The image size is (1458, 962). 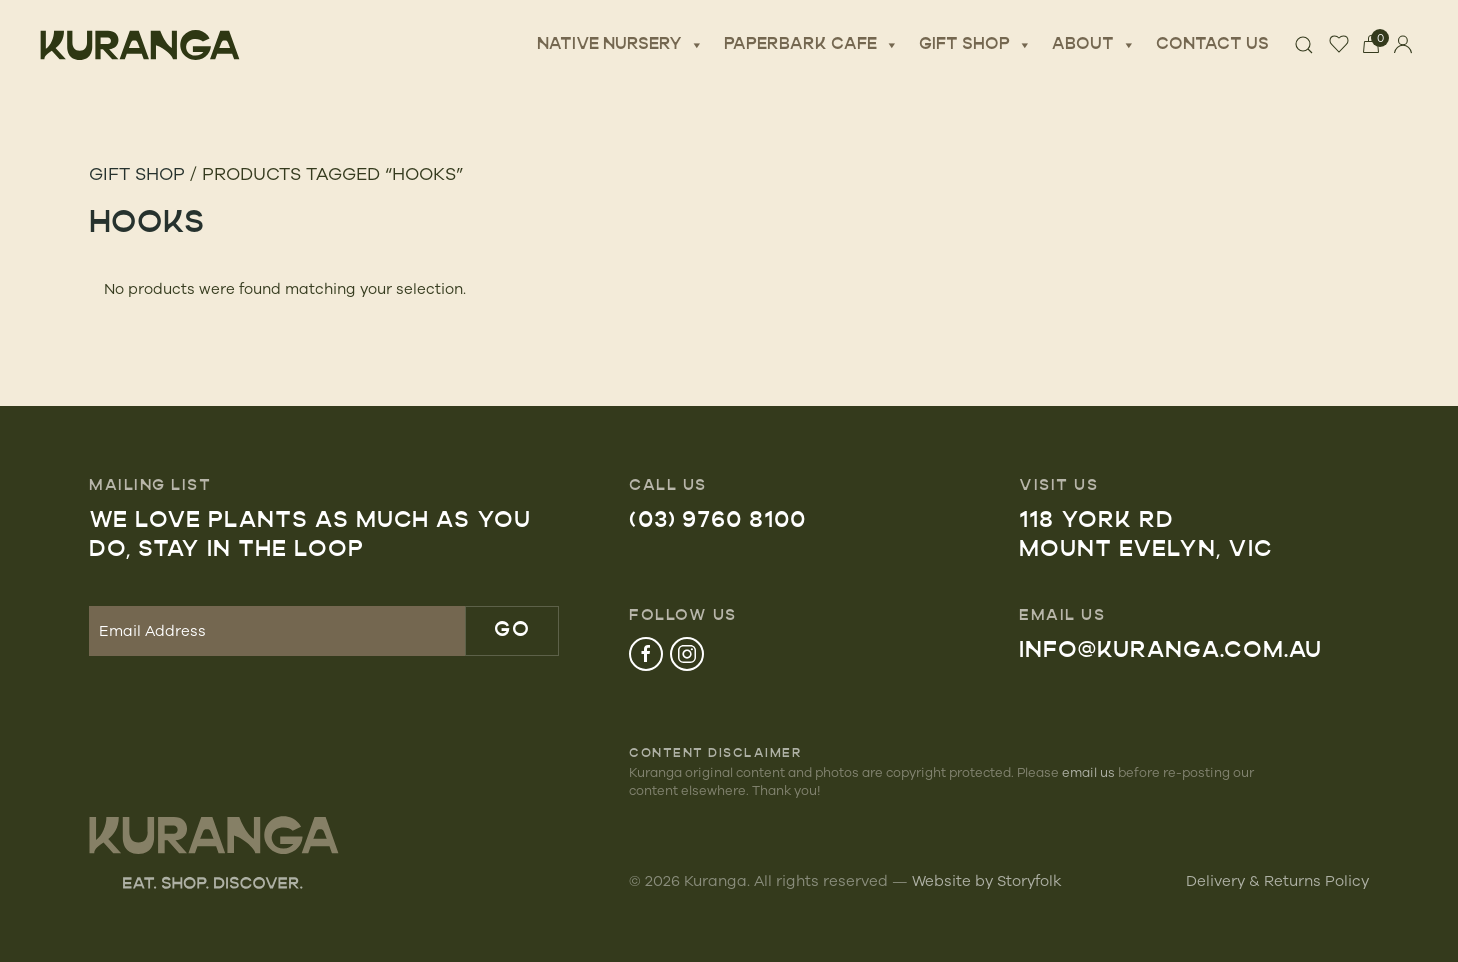 What do you see at coordinates (1094, 45) in the screenshot?
I see `About` at bounding box center [1094, 45].